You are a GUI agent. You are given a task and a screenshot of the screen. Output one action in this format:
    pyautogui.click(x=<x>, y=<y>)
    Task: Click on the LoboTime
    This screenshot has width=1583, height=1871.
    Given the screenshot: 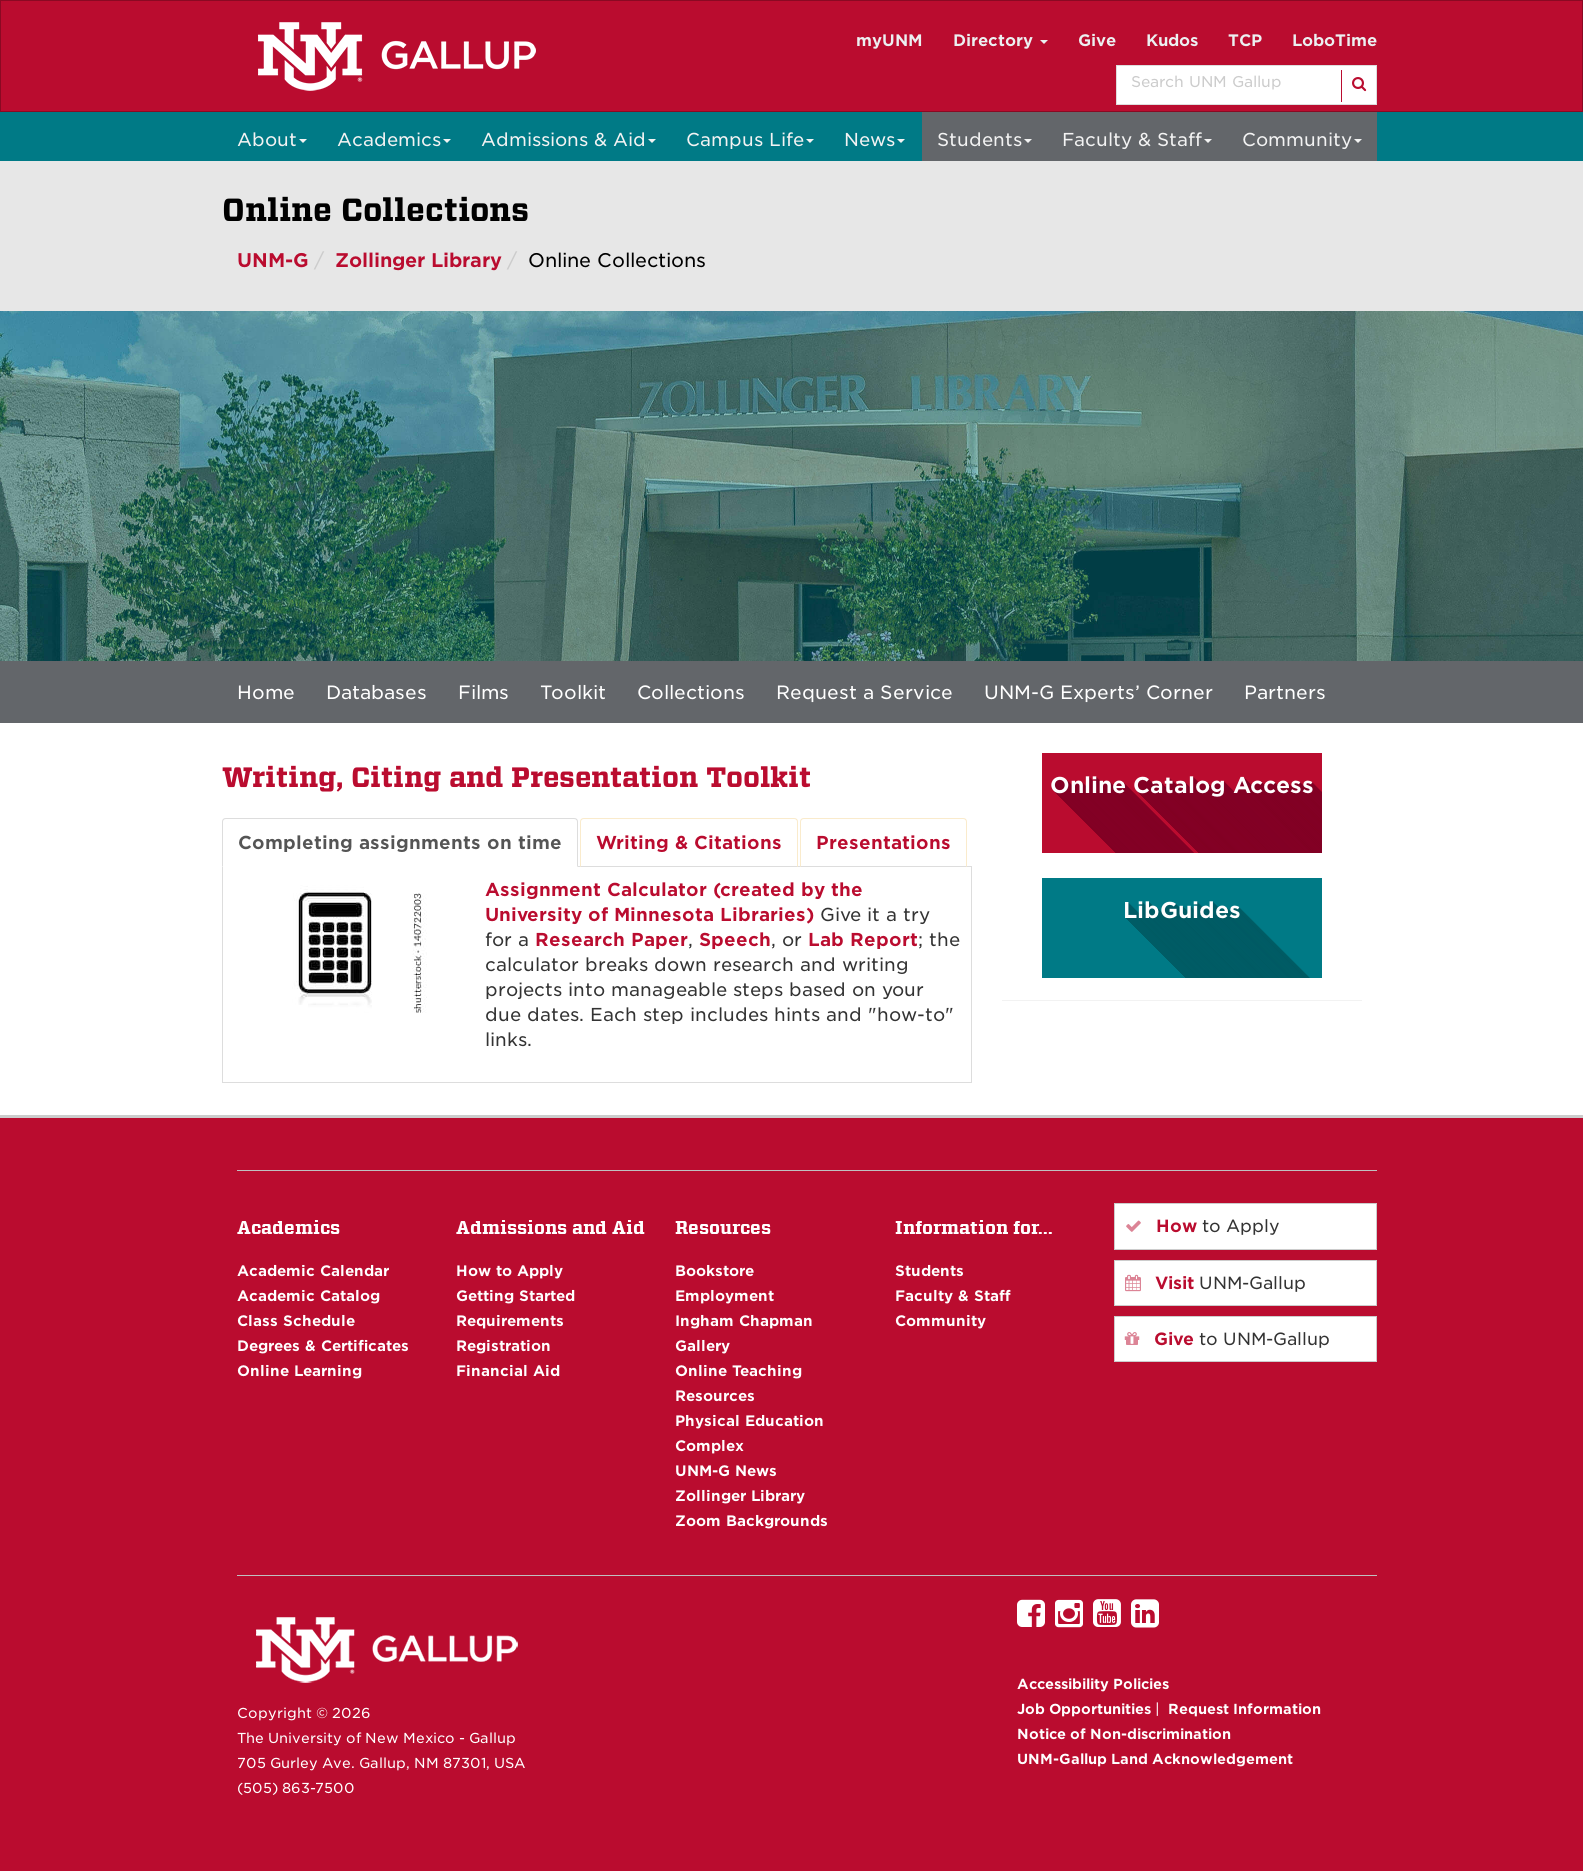 What is the action you would take?
    pyautogui.click(x=1334, y=40)
    